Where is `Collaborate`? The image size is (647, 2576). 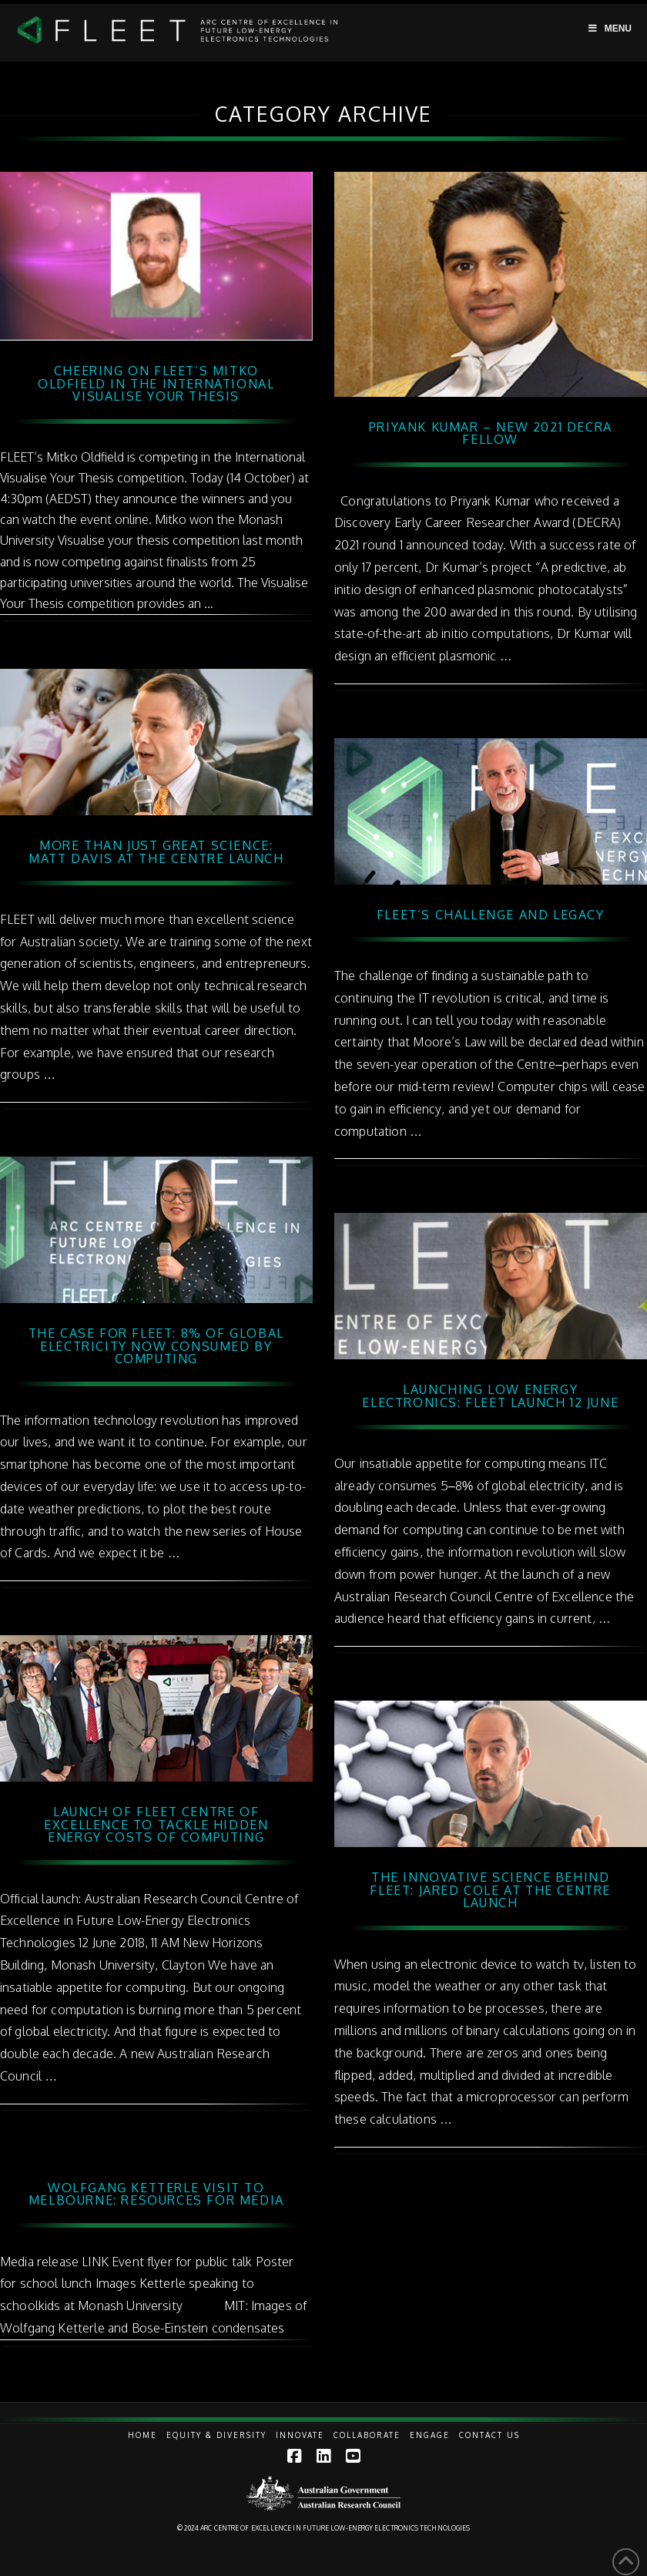
Collaborate is located at coordinates (367, 2435).